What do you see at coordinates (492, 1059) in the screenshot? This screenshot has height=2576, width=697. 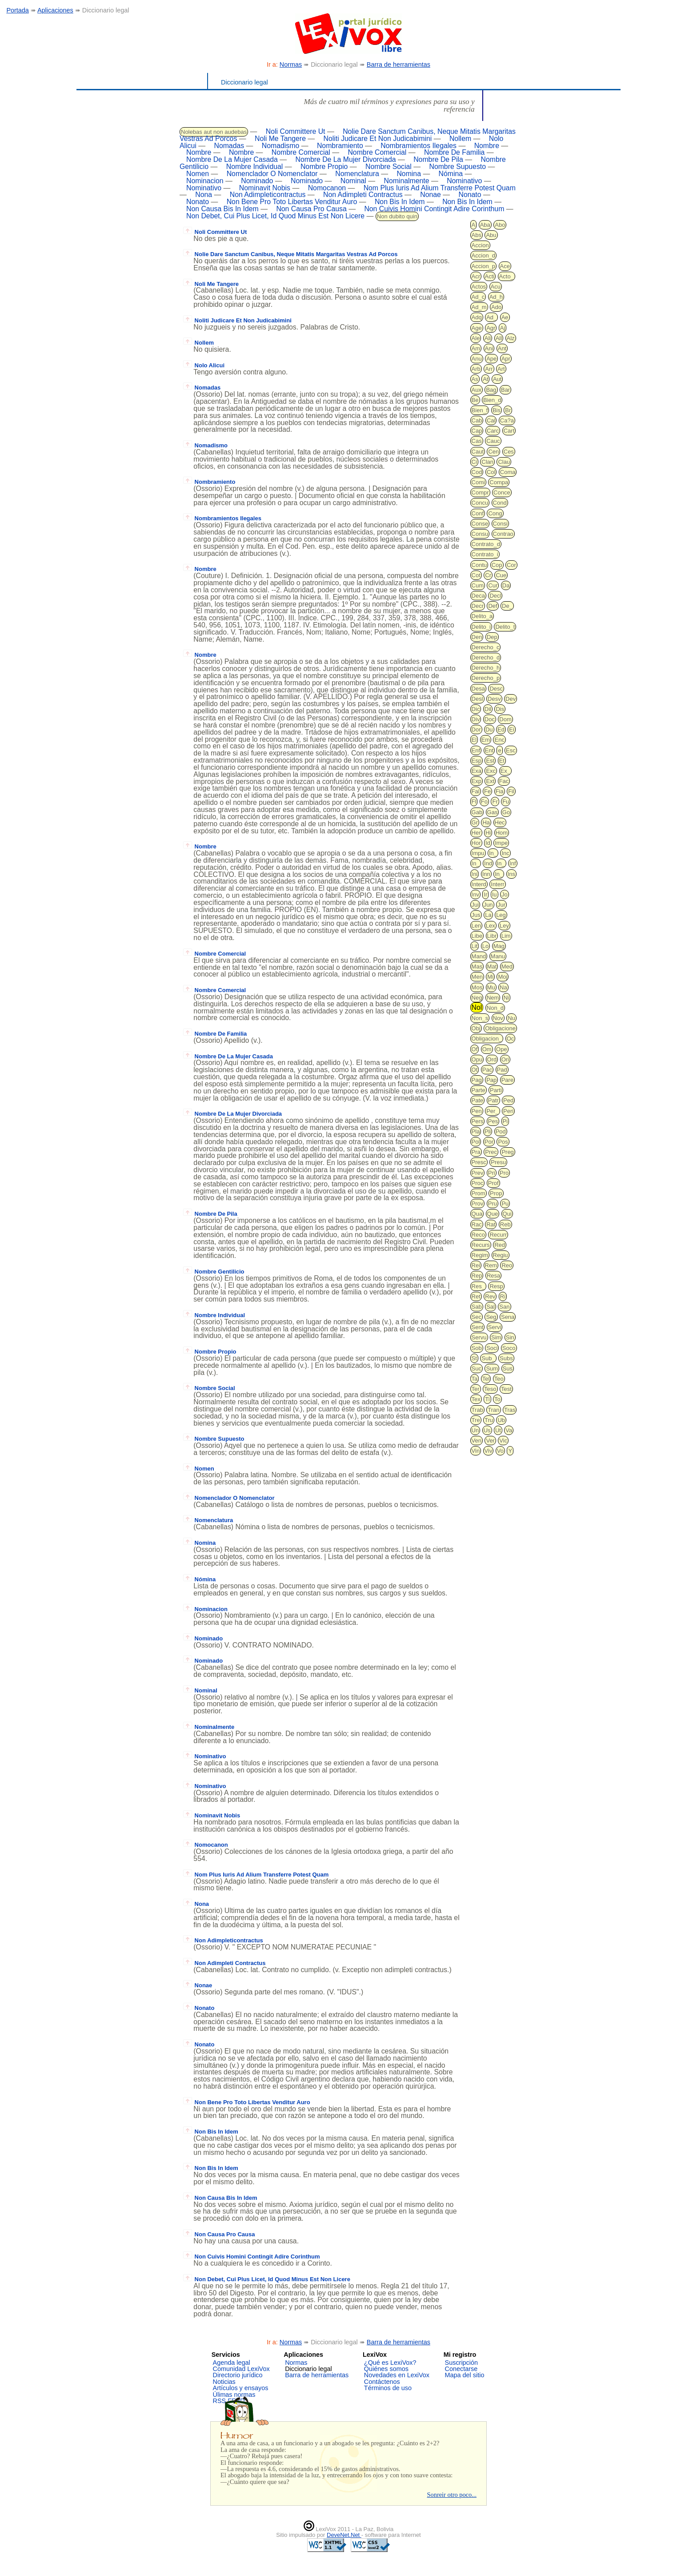 I see `Ord` at bounding box center [492, 1059].